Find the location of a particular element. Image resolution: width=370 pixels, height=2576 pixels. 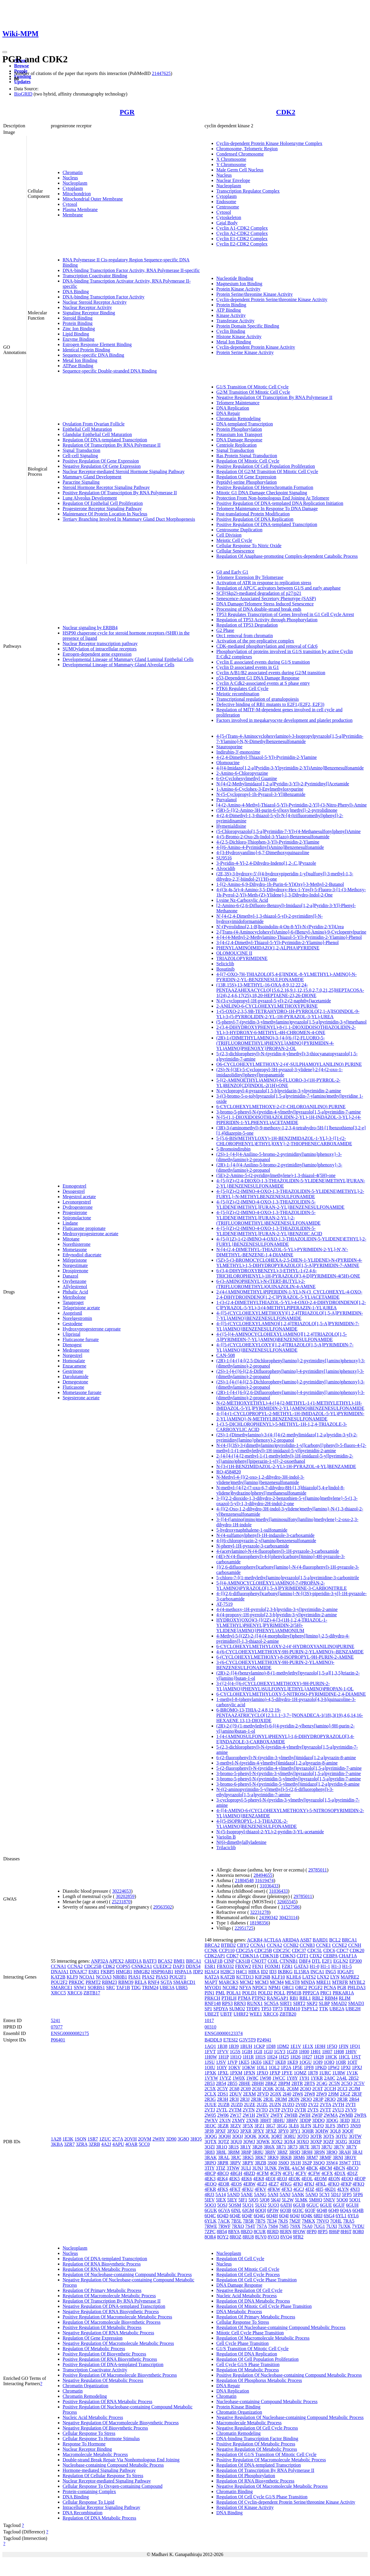

3PJ8 is located at coordinates (209, 2130).